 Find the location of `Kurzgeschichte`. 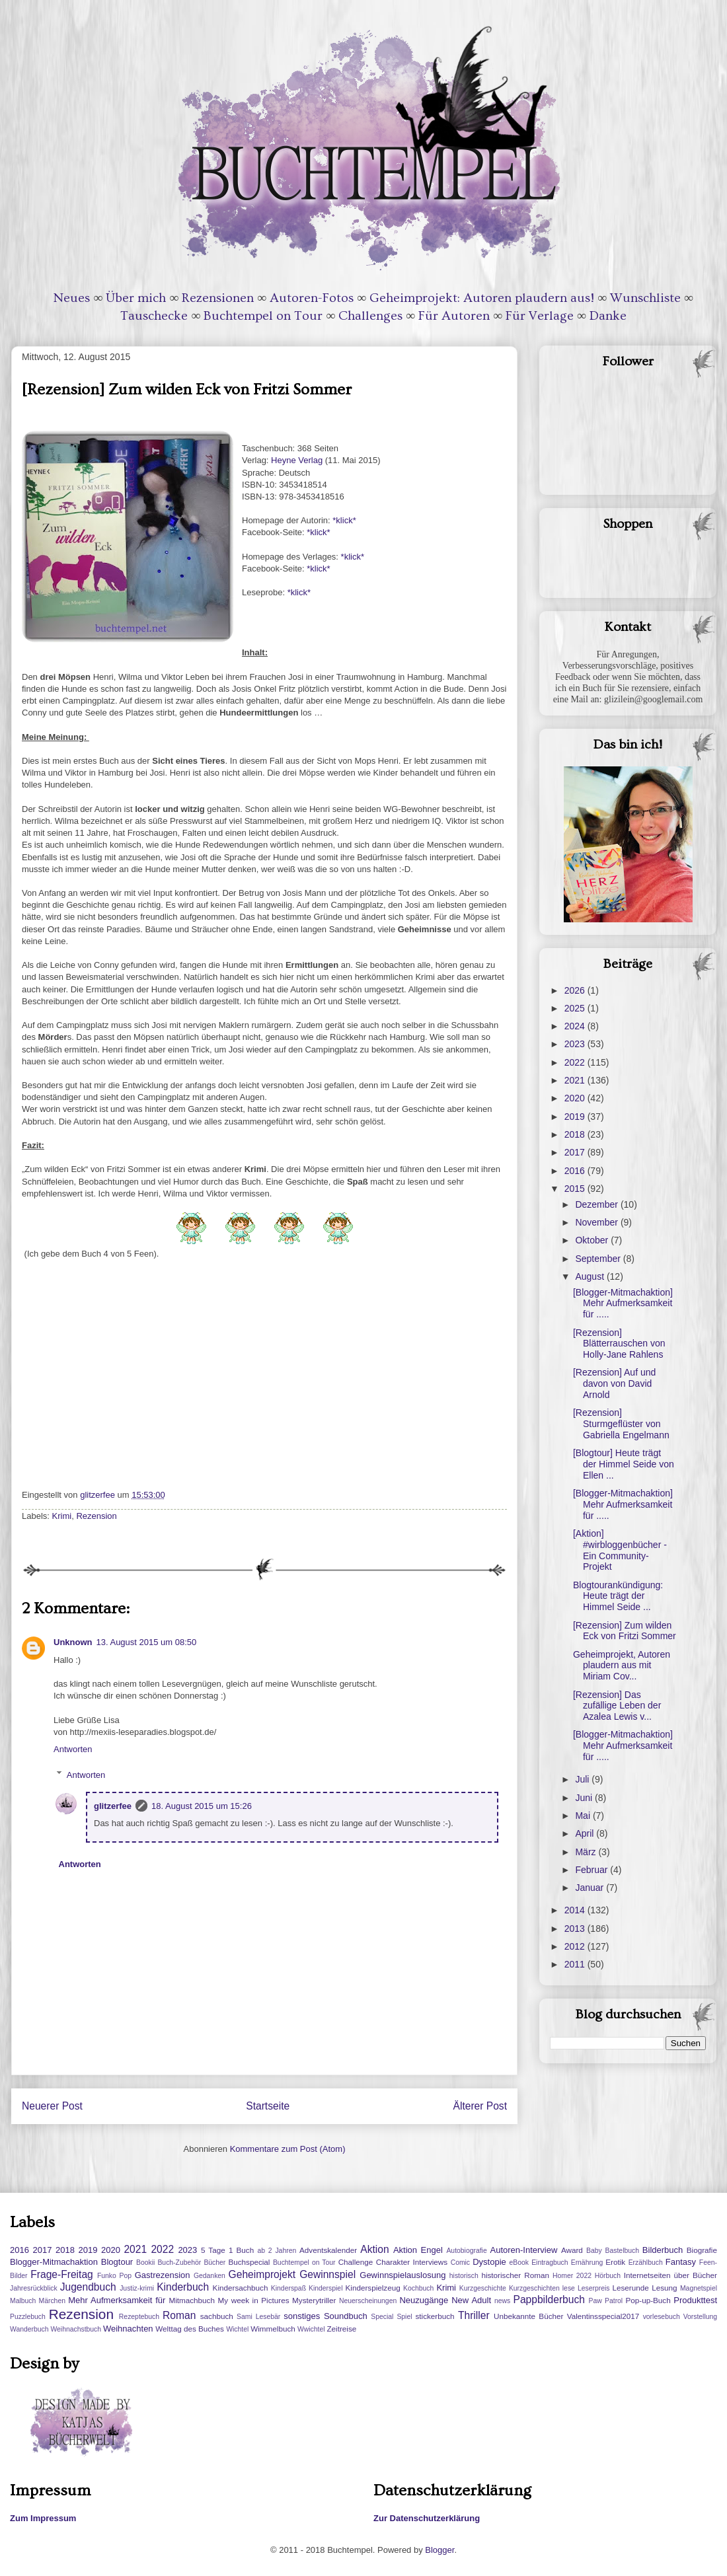

Kurzgeschichte is located at coordinates (482, 2288).